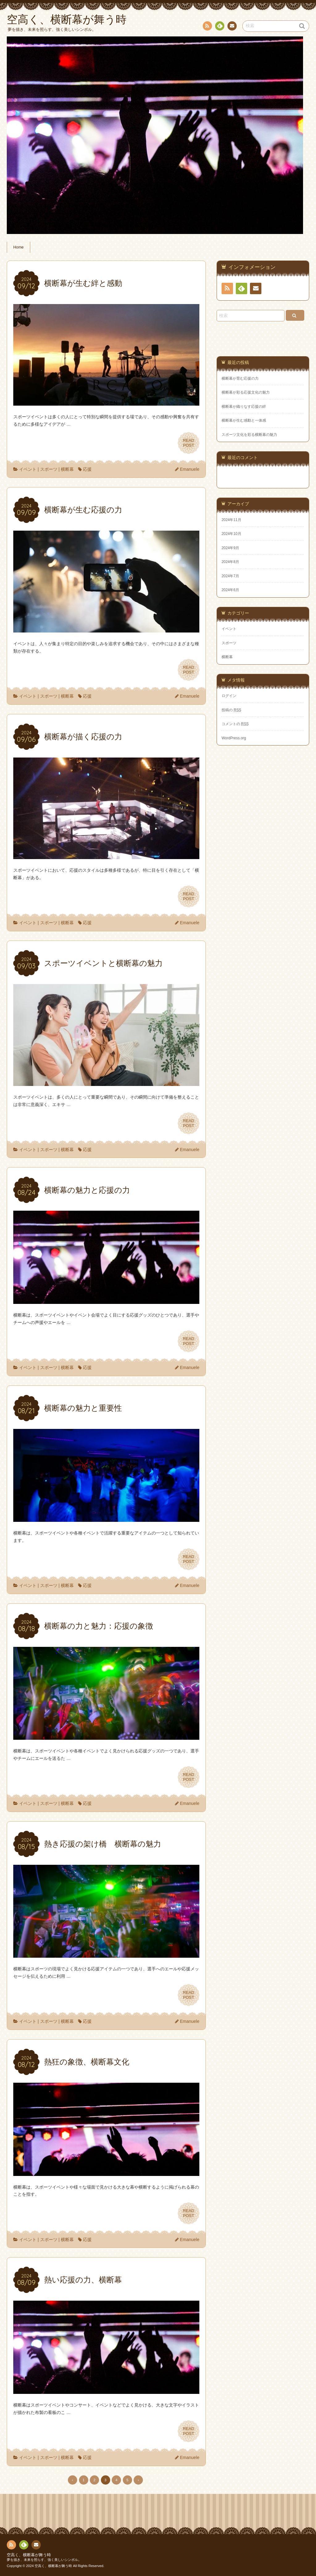 The width and height of the screenshot is (316, 2576). What do you see at coordinates (231, 710) in the screenshot?
I see `投稿の` at bounding box center [231, 710].